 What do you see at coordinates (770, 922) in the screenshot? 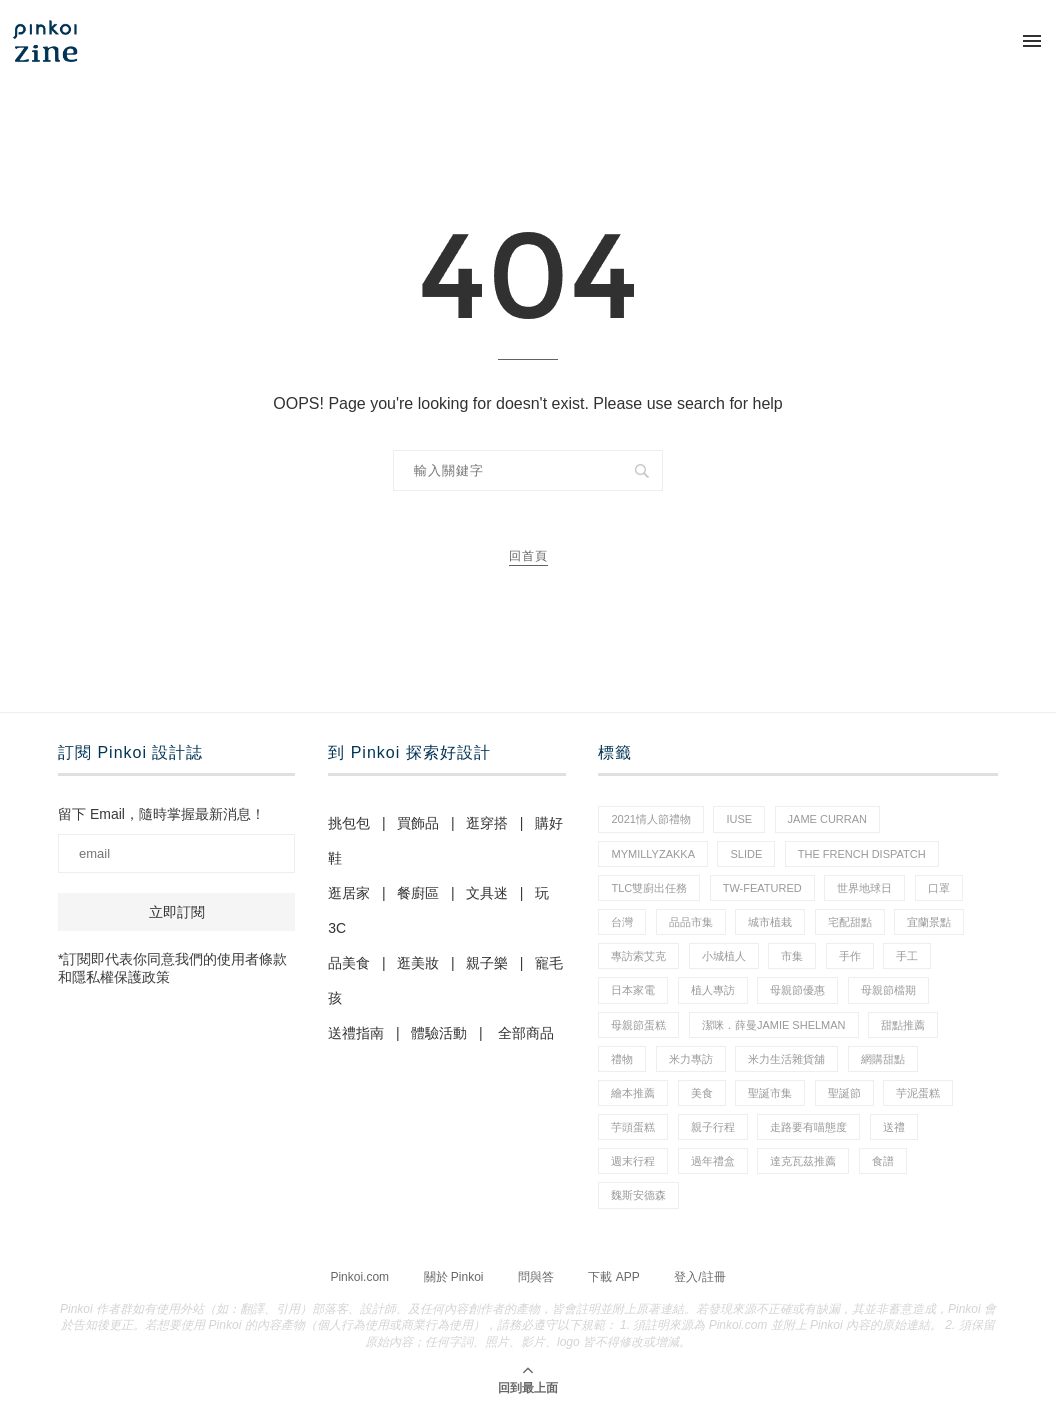
I see `城市植栽 [城市植栽 (5 個項目)]` at bounding box center [770, 922].